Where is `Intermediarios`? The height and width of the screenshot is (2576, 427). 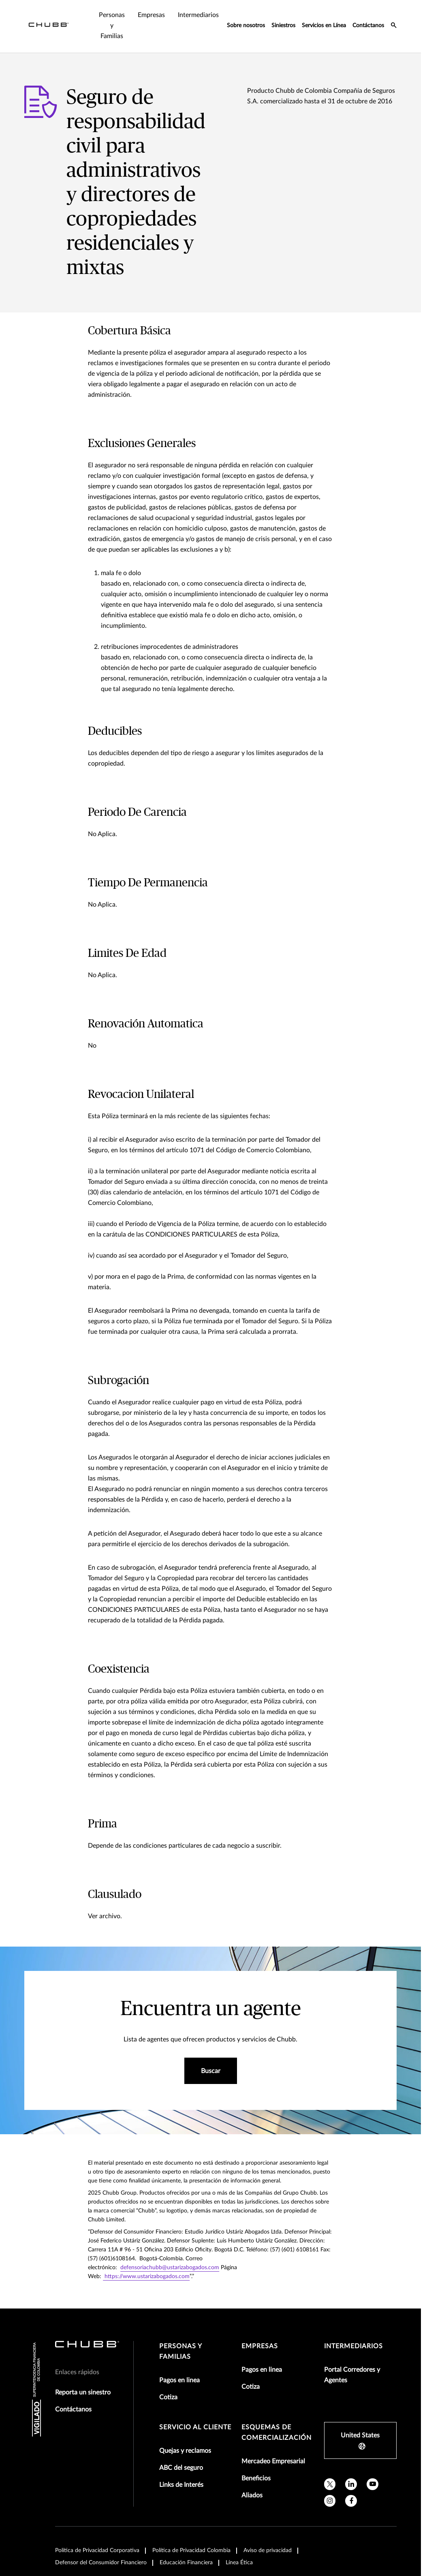
Intermediarios is located at coordinates (353, 2346).